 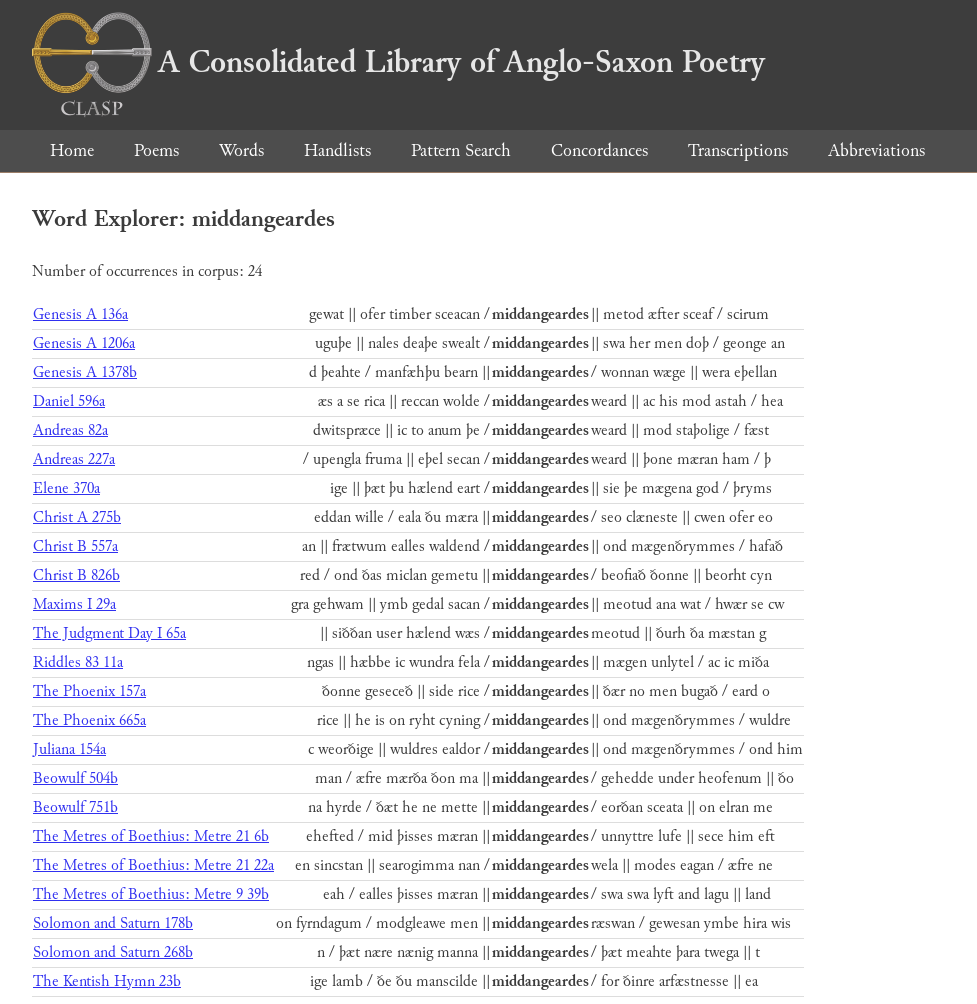 What do you see at coordinates (738, 150) in the screenshot?
I see `Transcriptions` at bounding box center [738, 150].